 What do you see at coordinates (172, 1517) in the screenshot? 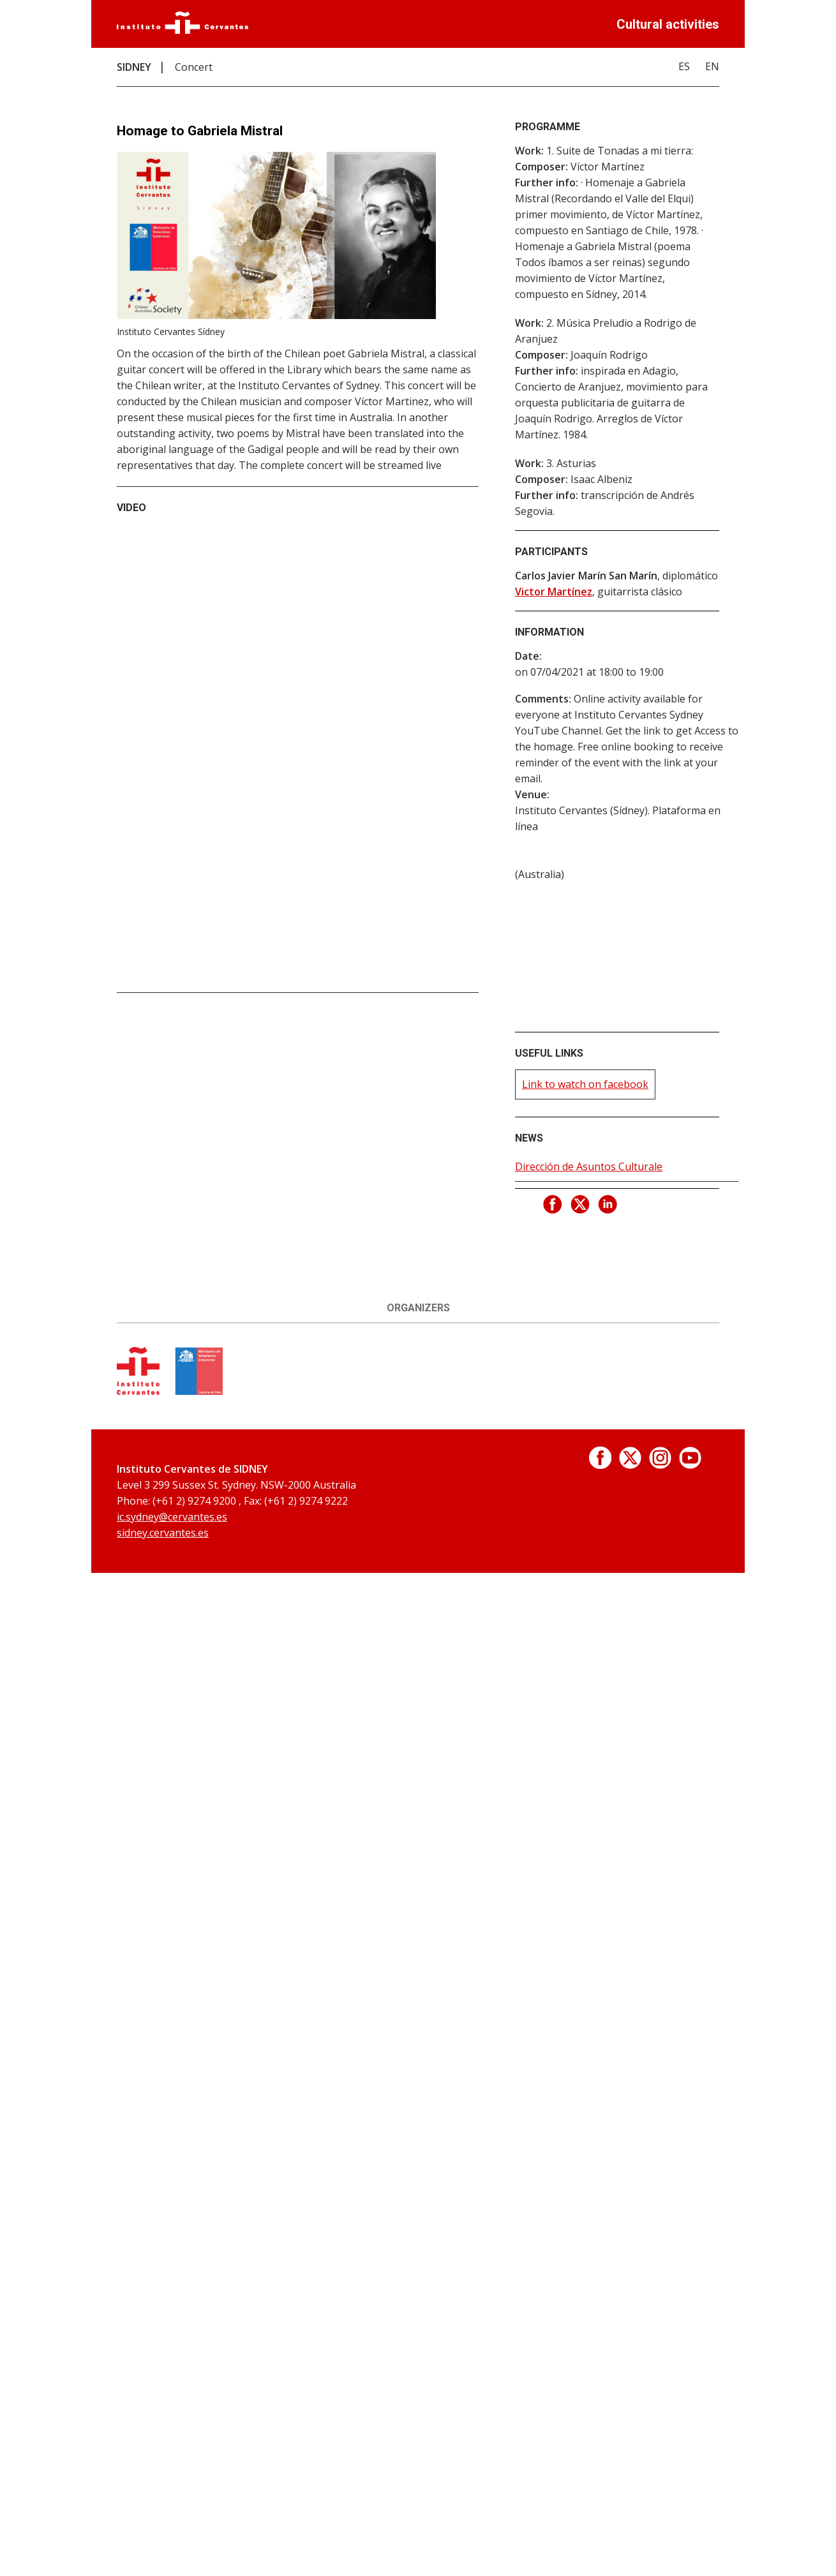
I see `ic.sydney@cervantes.es` at bounding box center [172, 1517].